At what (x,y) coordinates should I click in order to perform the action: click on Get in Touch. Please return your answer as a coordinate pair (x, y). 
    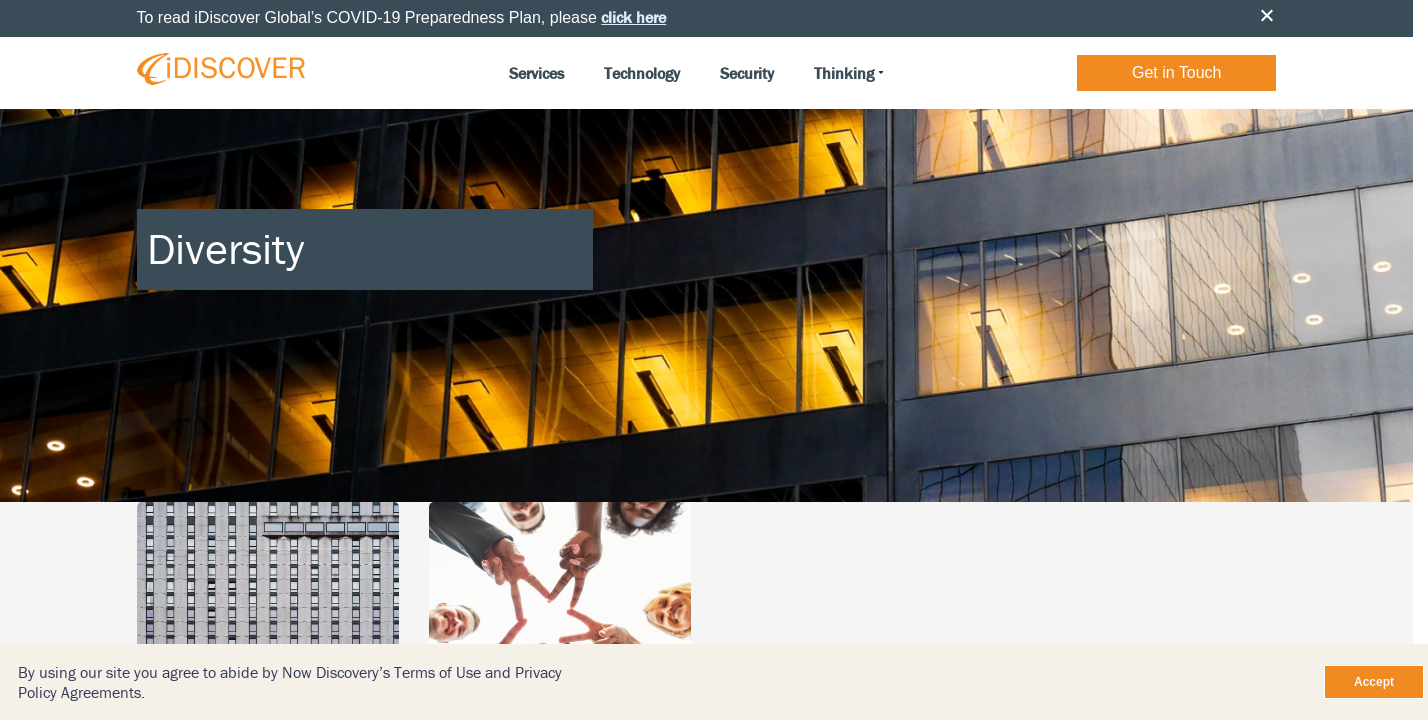
    Looking at the image, I should click on (1177, 72).